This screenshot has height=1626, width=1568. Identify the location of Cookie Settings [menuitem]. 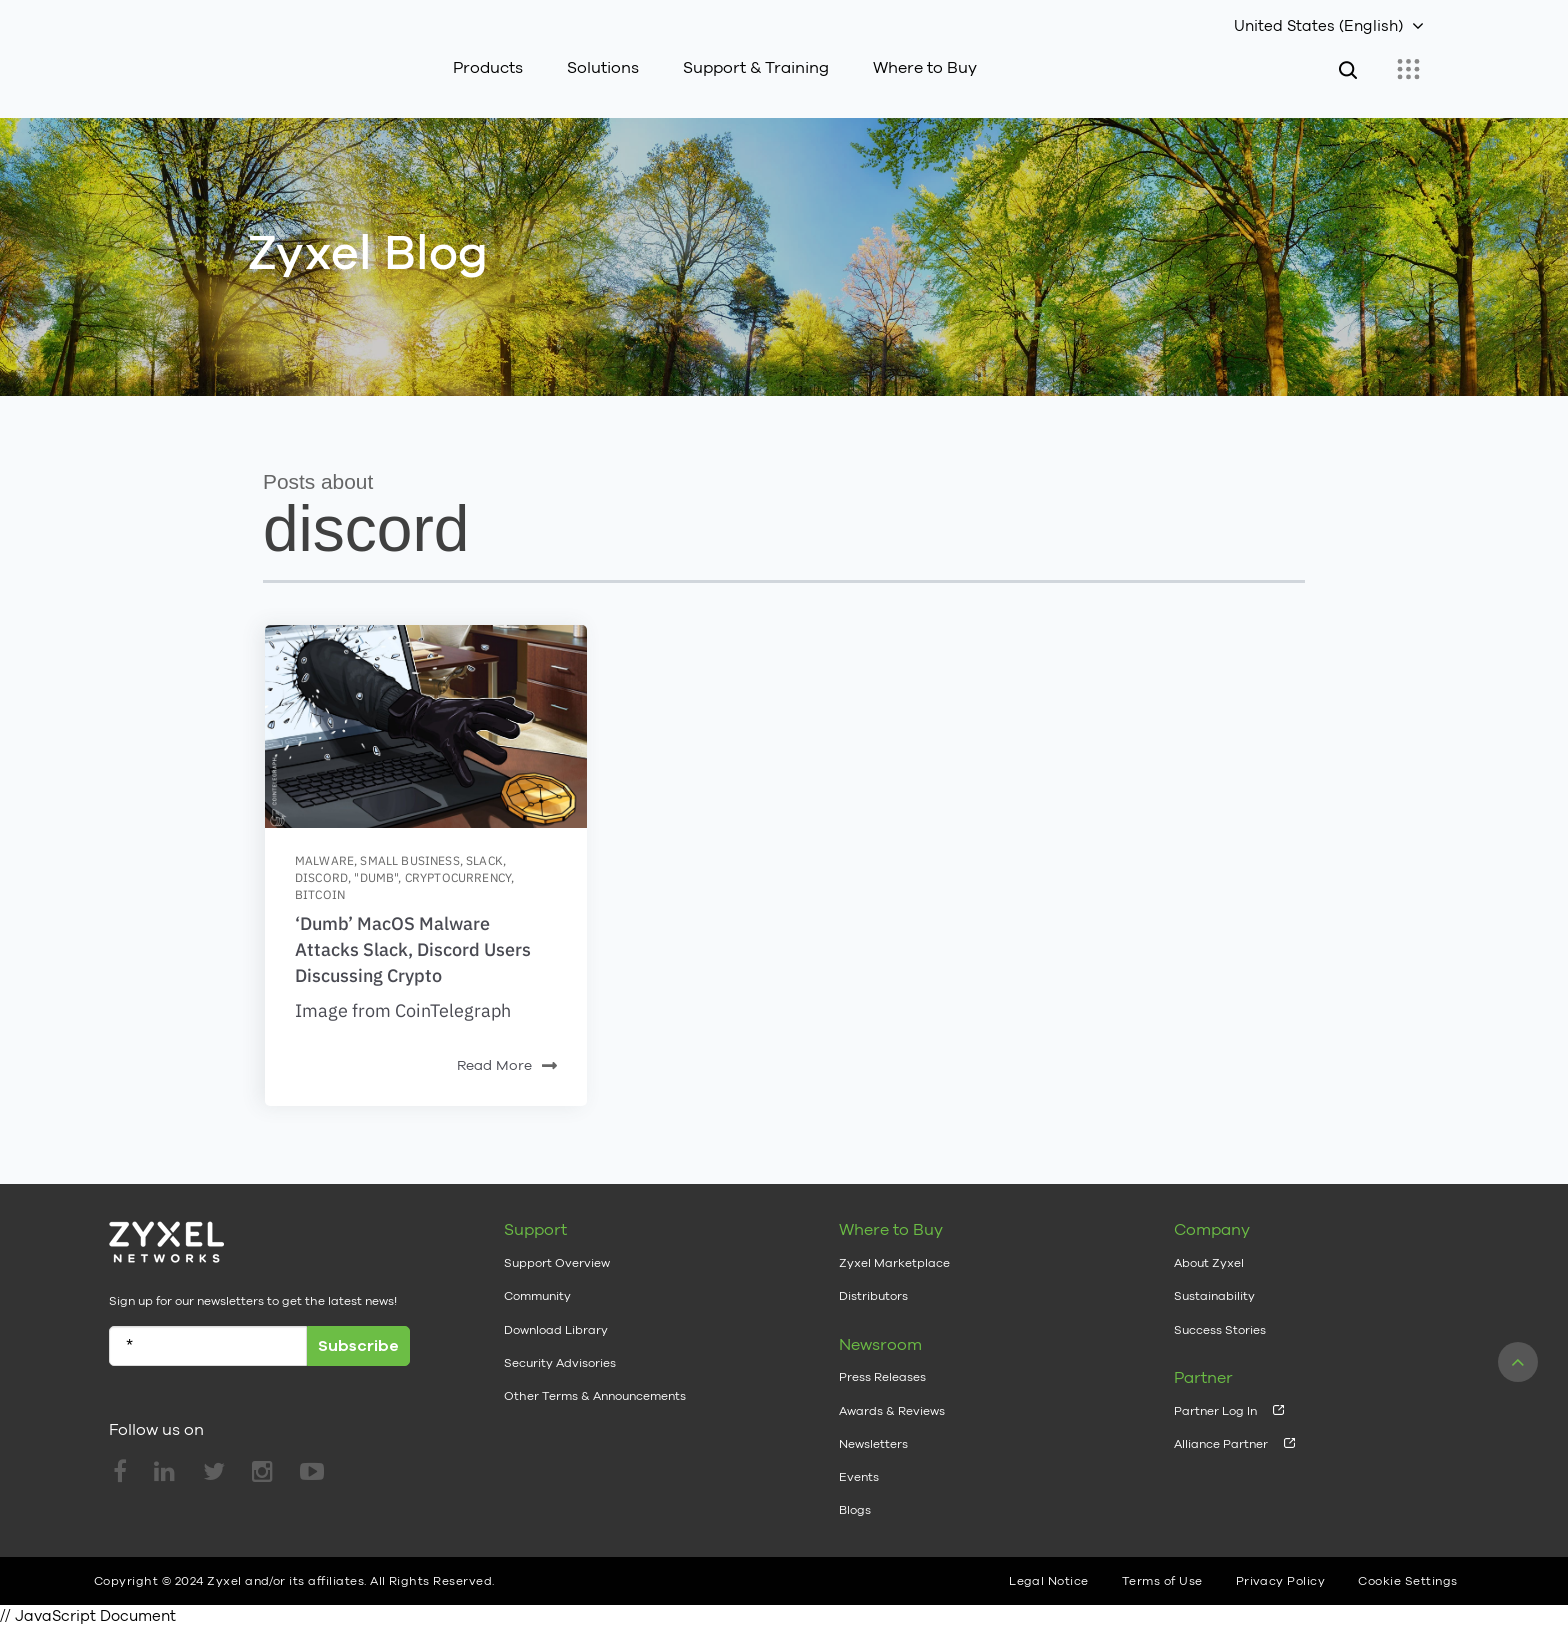
(1407, 1581).